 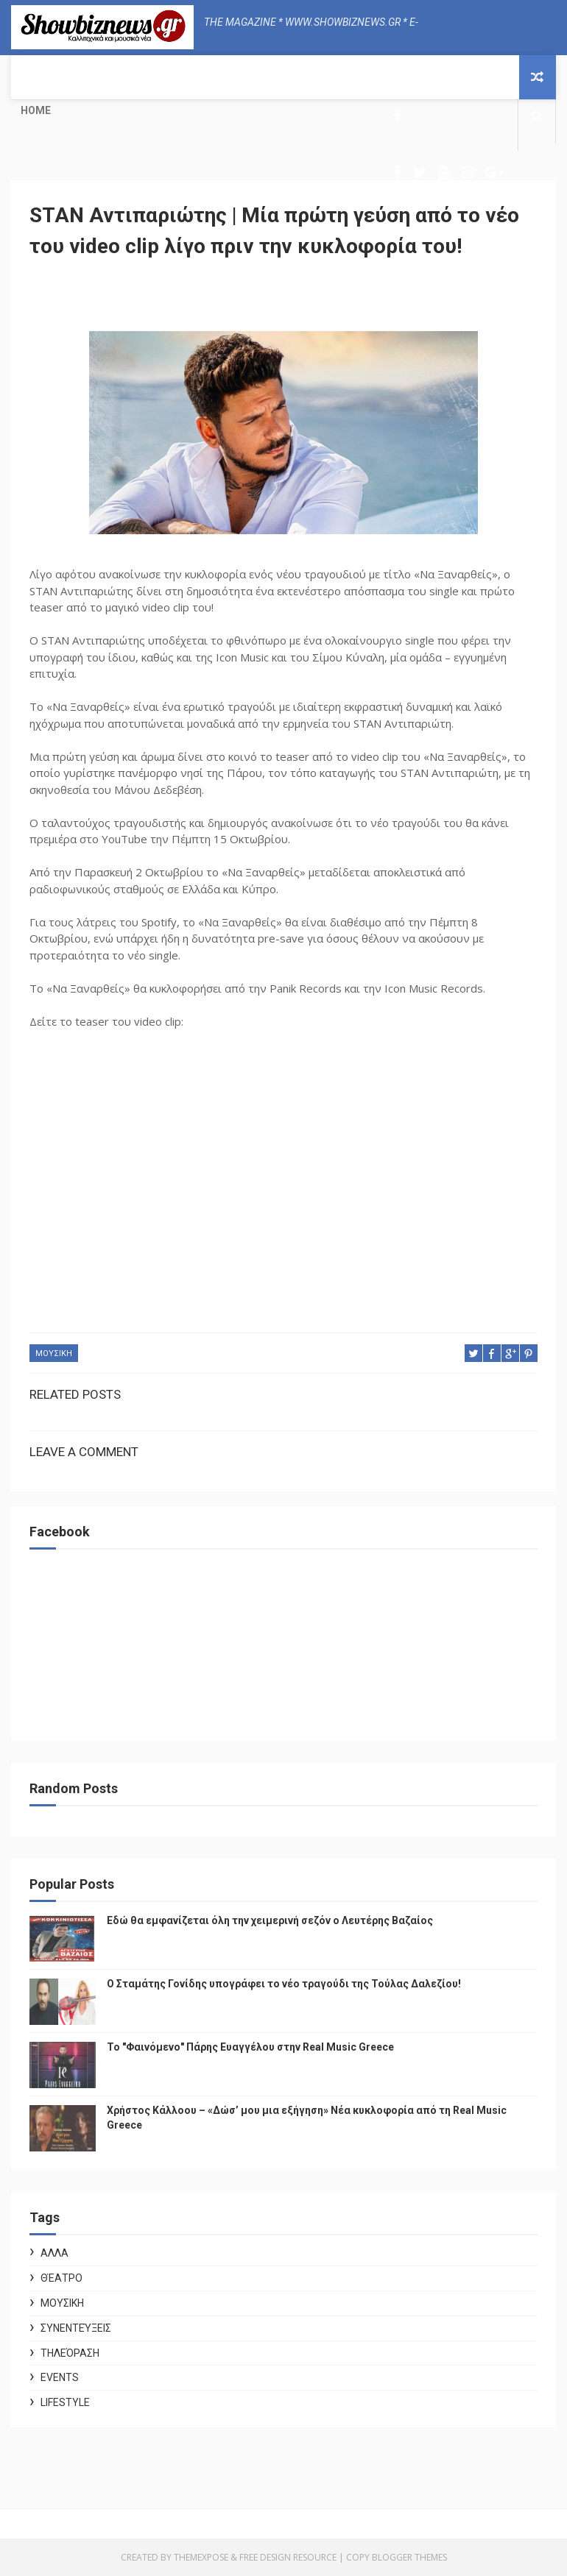 What do you see at coordinates (36, 110) in the screenshot?
I see `Home` at bounding box center [36, 110].